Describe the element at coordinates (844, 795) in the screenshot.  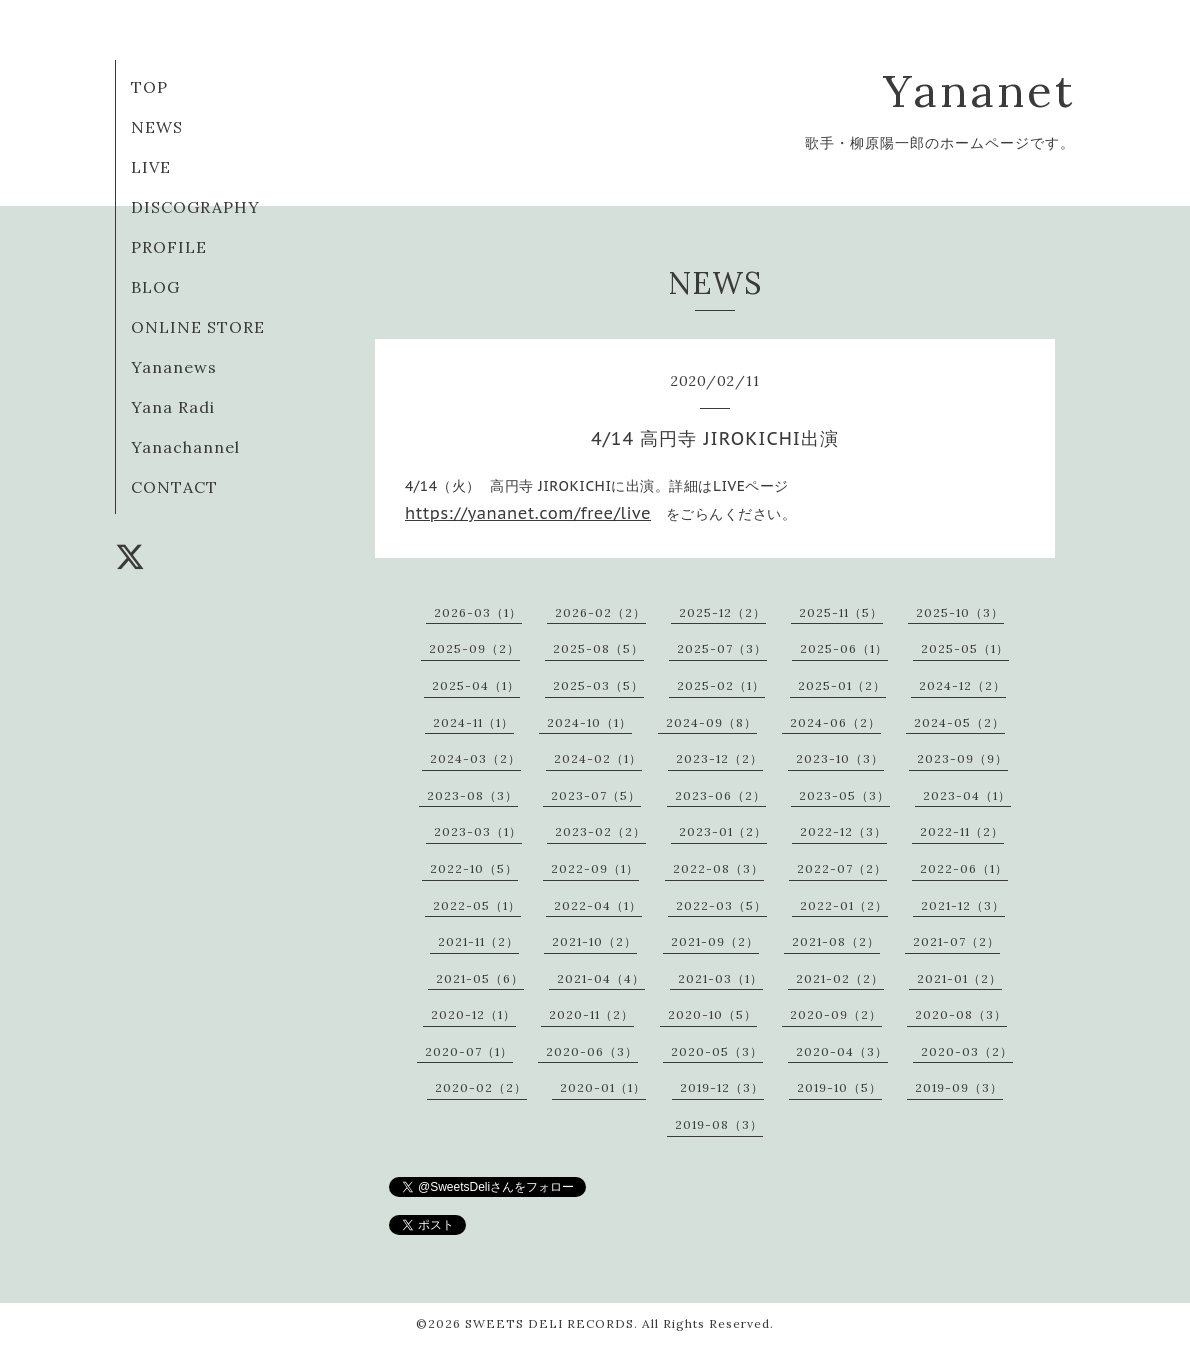
I see `2023-05（3）` at that location.